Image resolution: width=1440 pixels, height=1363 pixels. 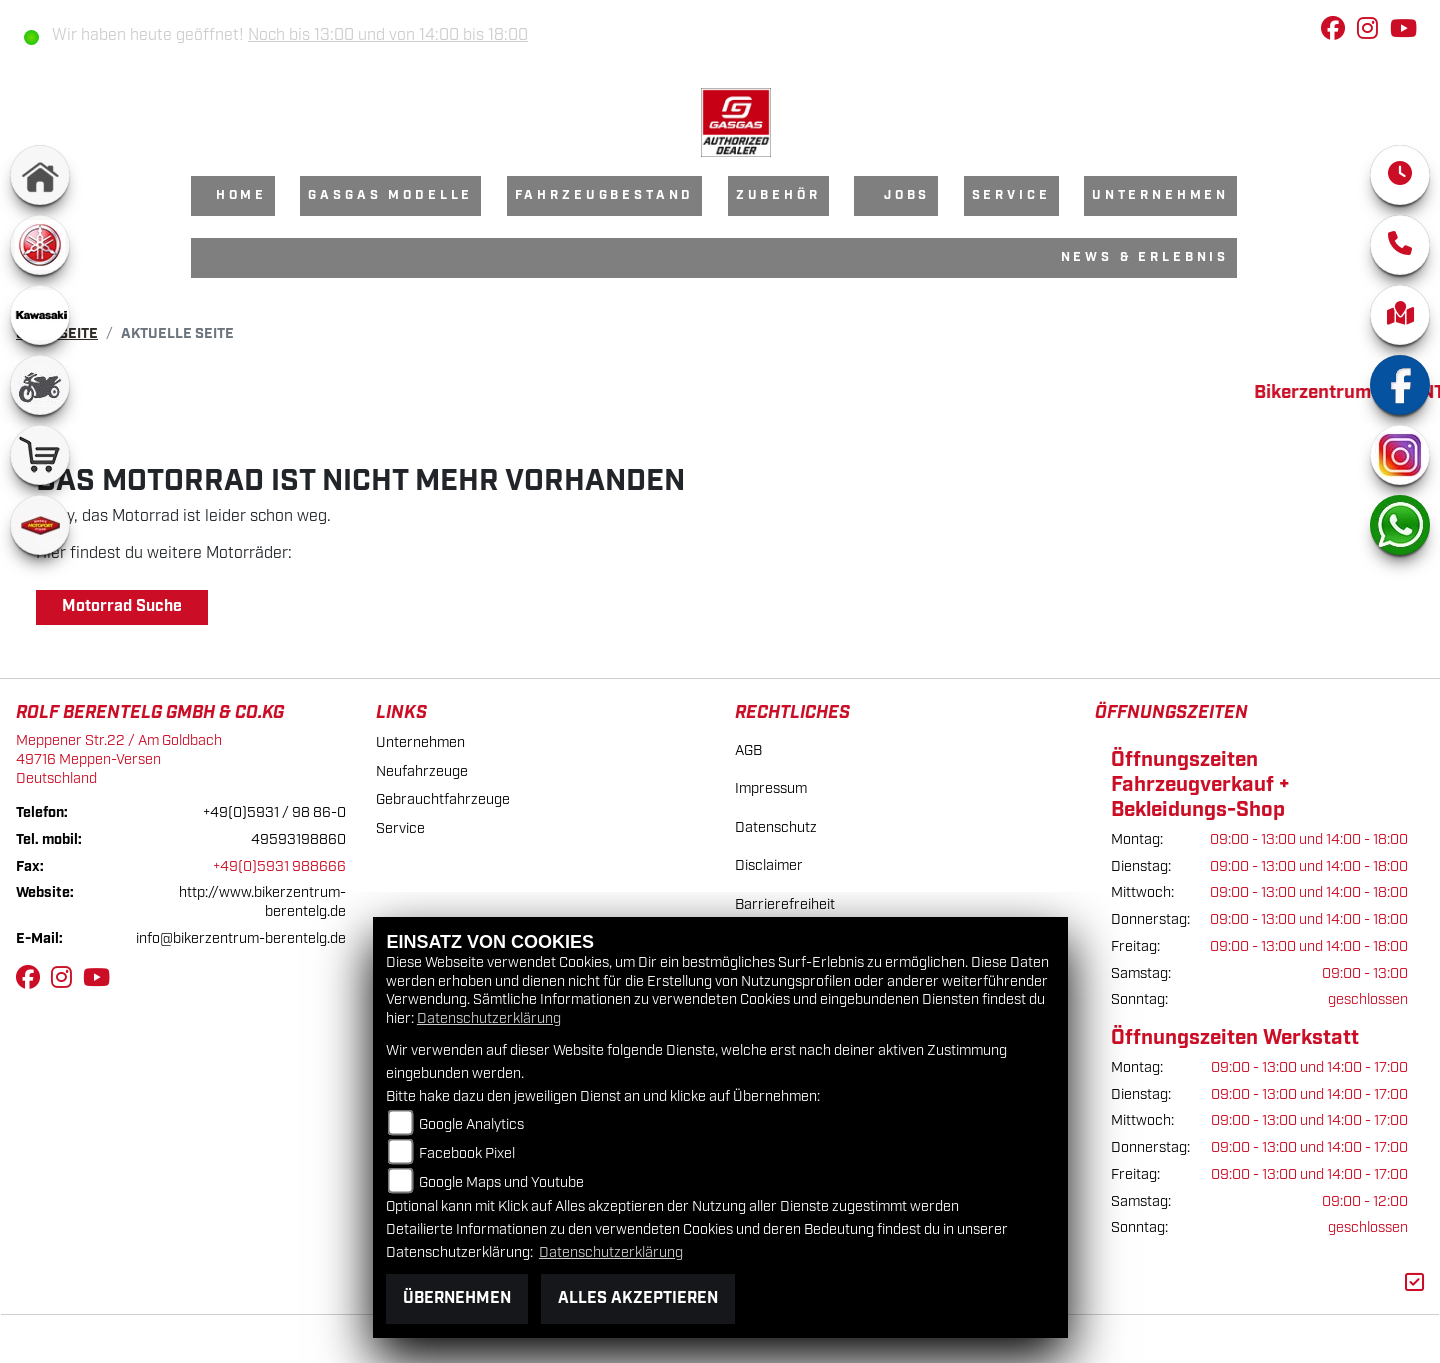 I want to click on [Zur Landingpage: motoport], so click(x=40, y=525).